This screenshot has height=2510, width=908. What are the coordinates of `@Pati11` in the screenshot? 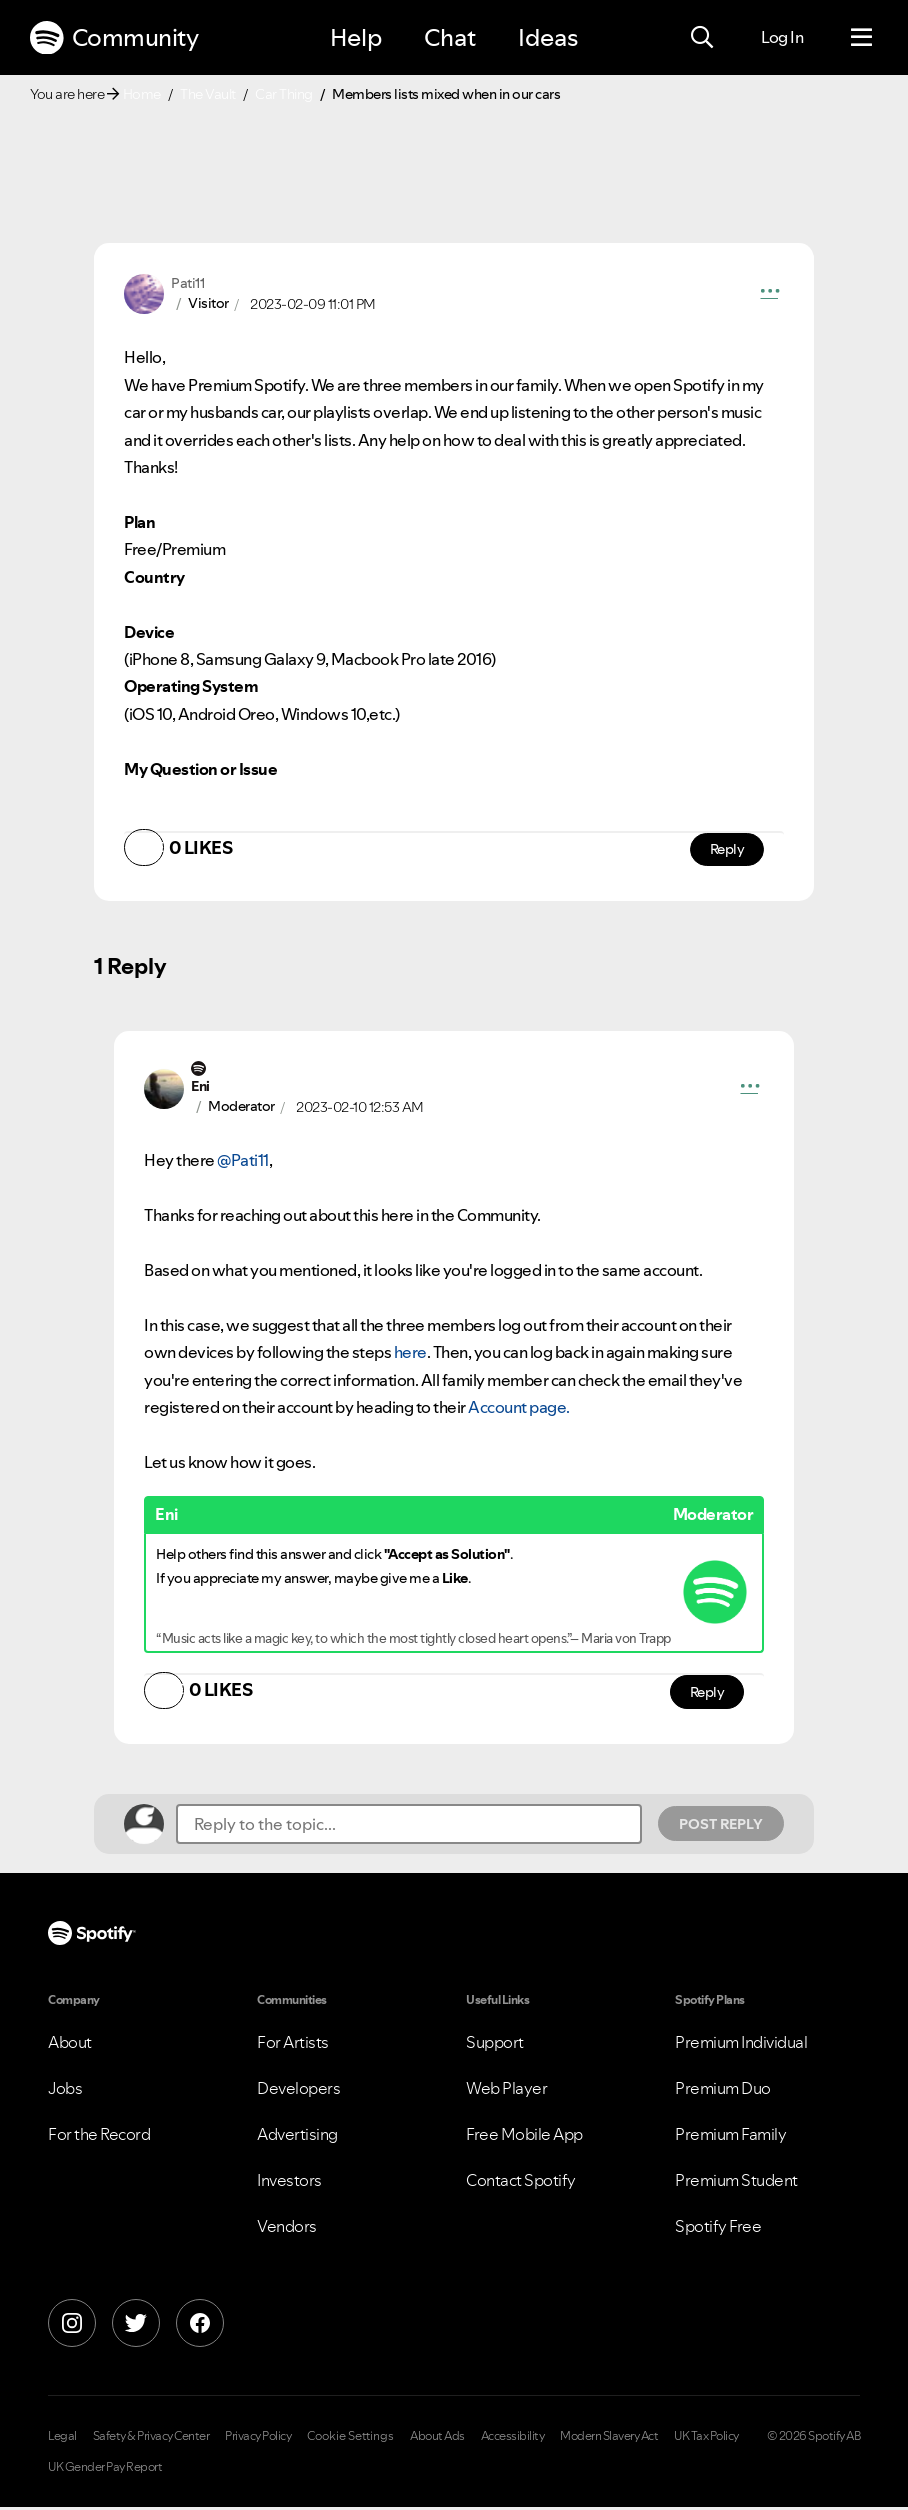 It's located at (243, 1162).